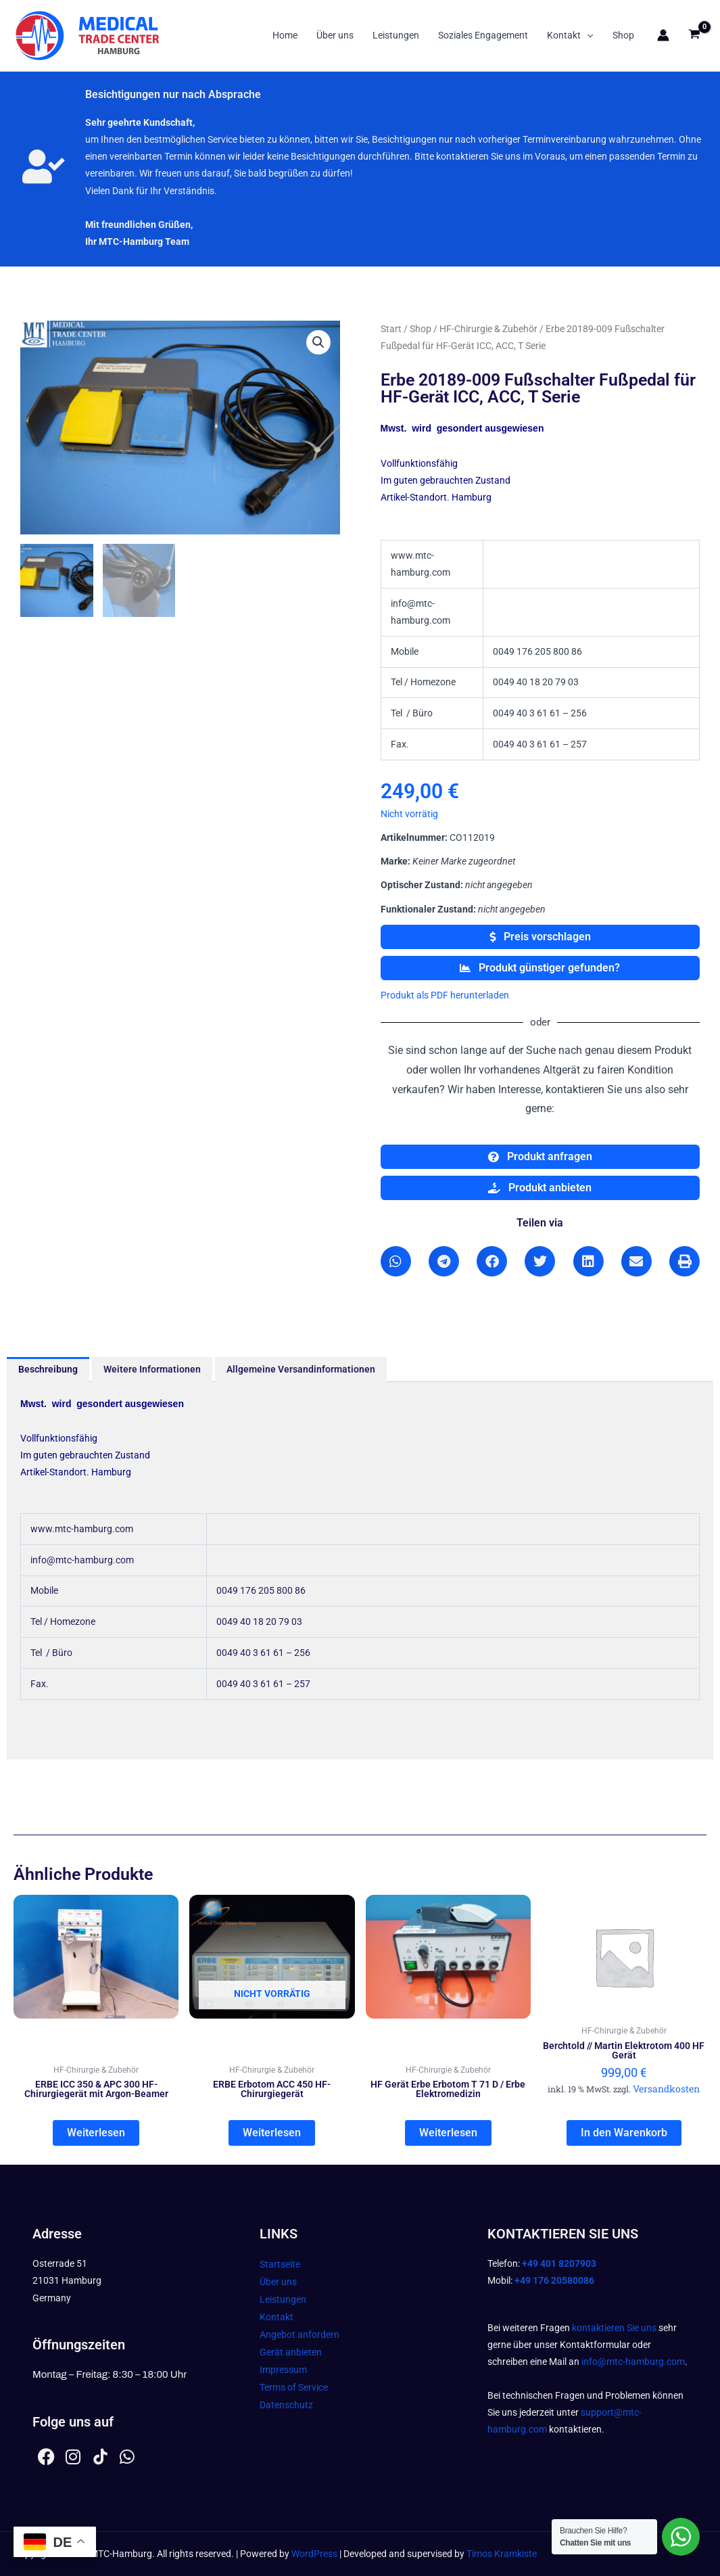 This screenshot has width=720, height=2576. I want to click on Soziales Engagement, so click(483, 35).